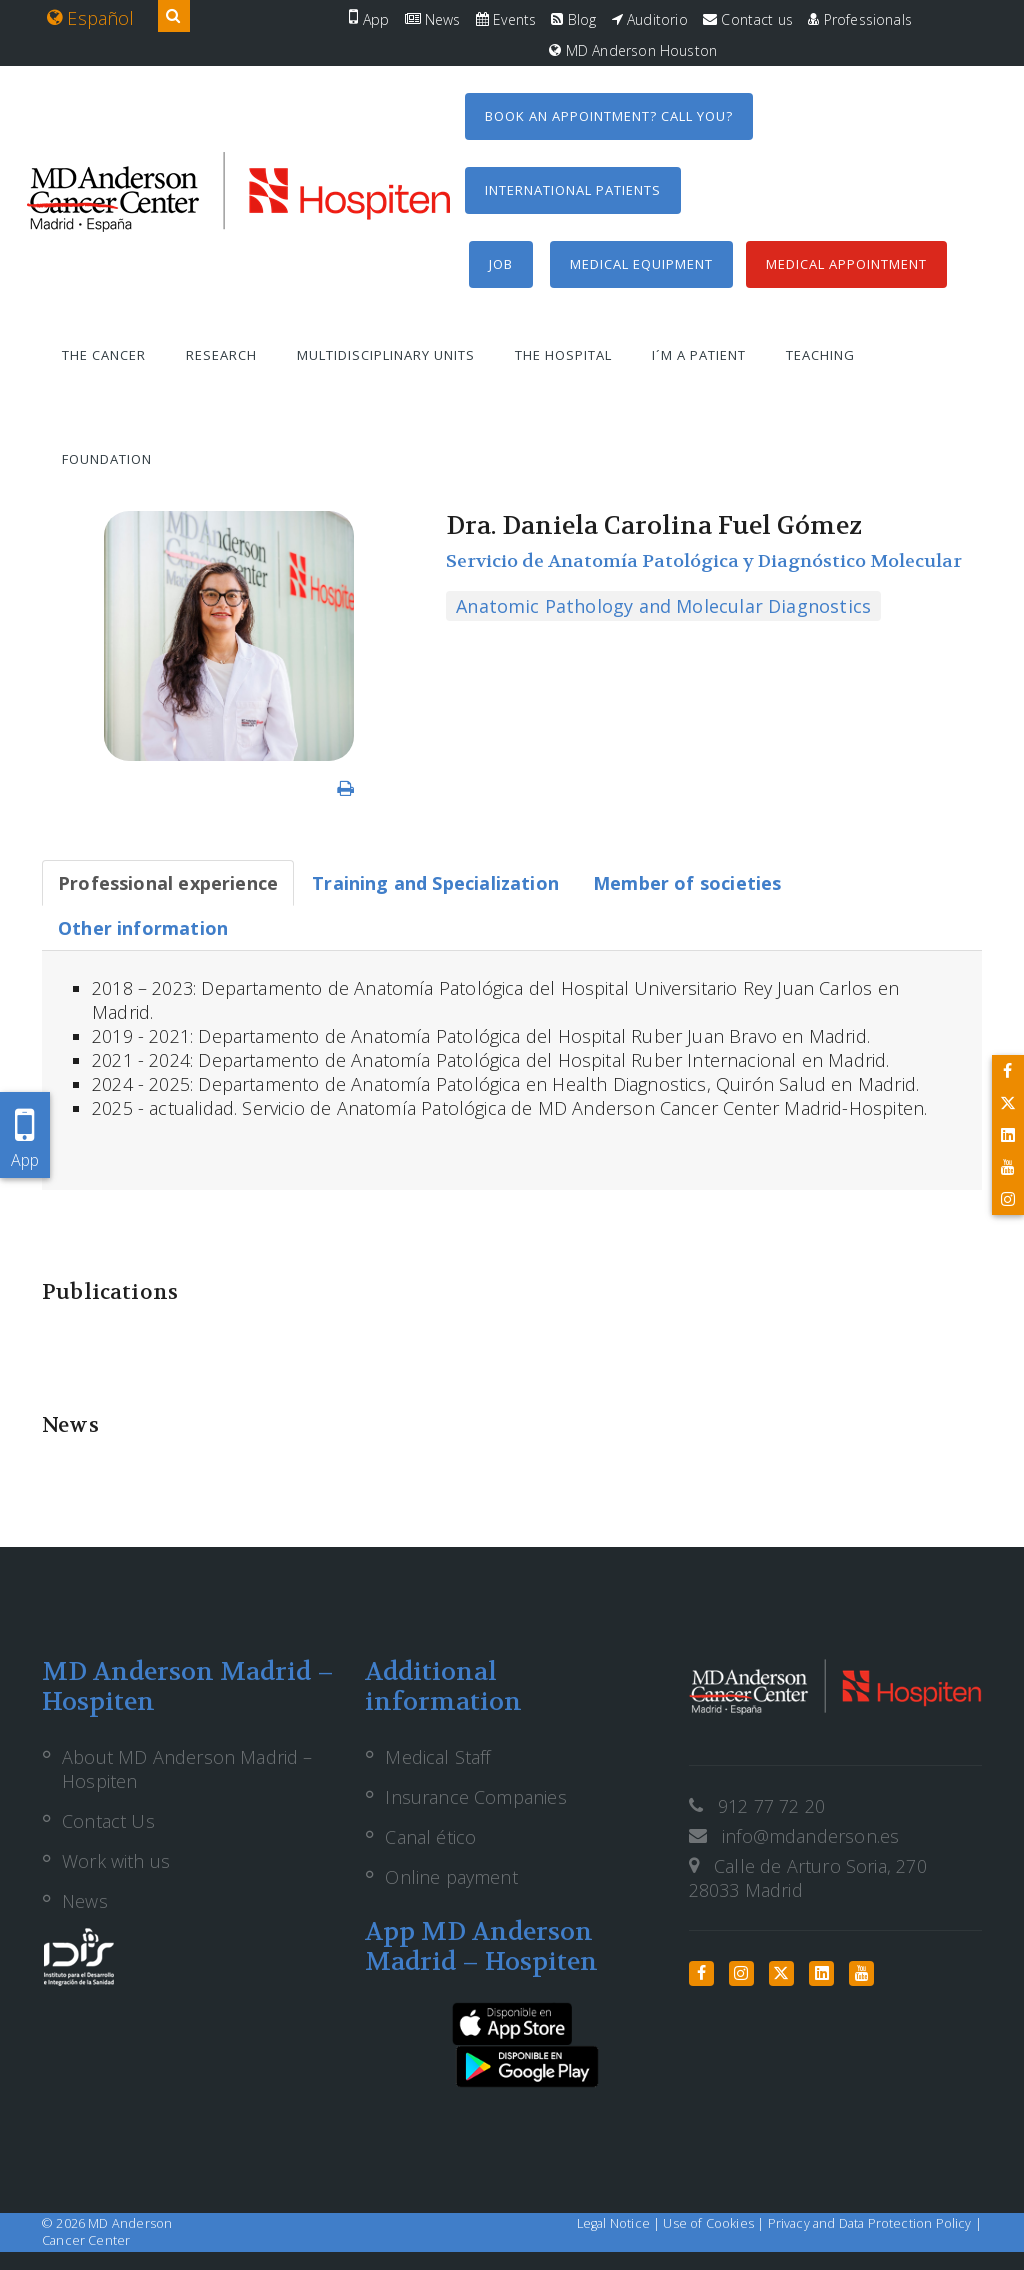 This screenshot has height=2270, width=1024. What do you see at coordinates (116, 1861) in the screenshot?
I see `Work with us` at bounding box center [116, 1861].